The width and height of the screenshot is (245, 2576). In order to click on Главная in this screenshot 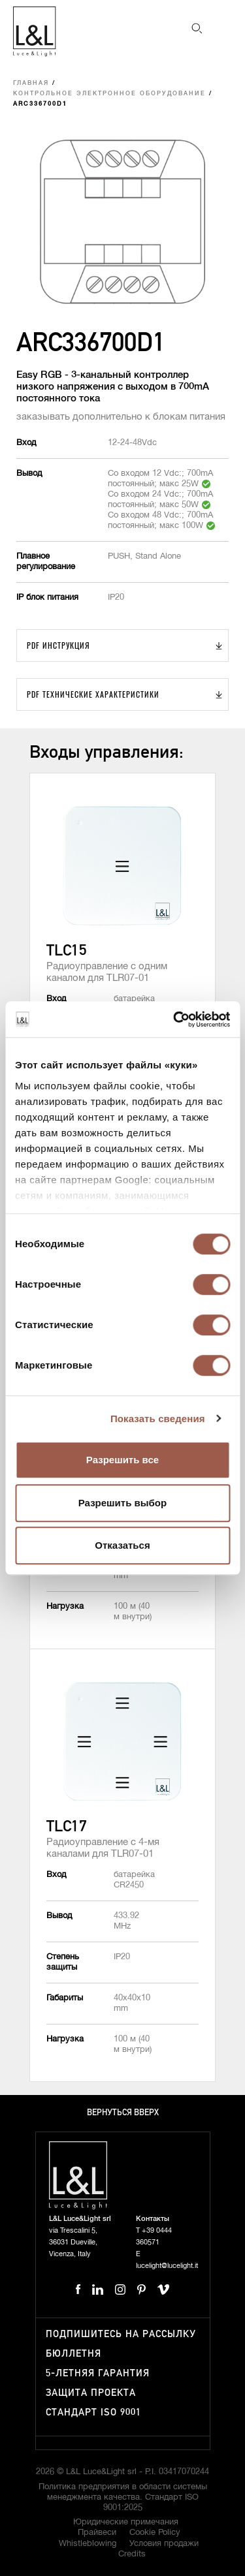, I will do `click(31, 83)`.